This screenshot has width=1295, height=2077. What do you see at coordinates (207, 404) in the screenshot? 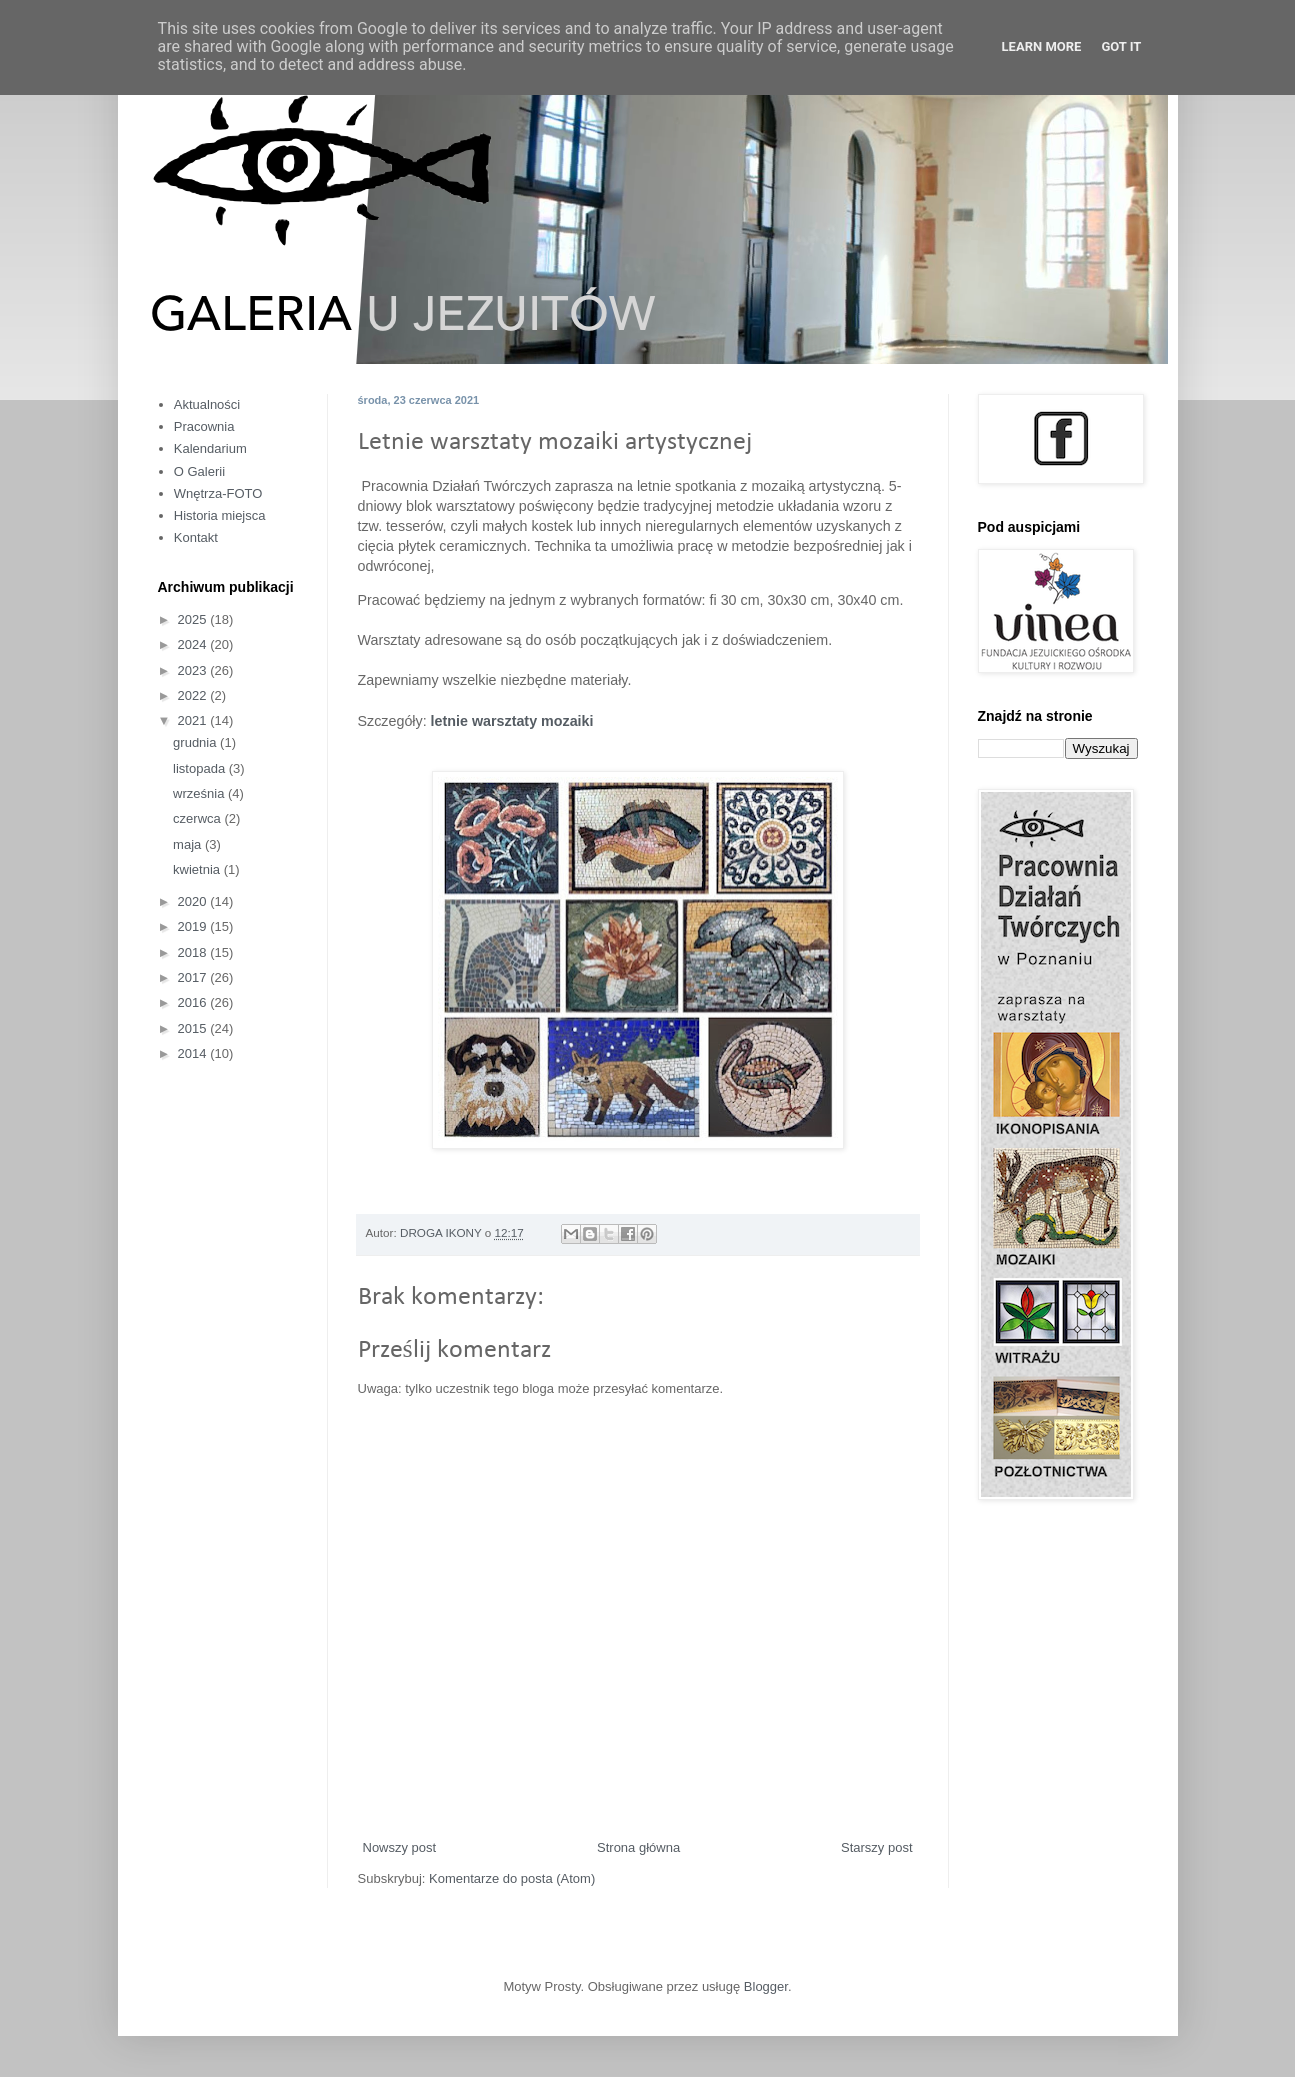
I see `Aktualności` at bounding box center [207, 404].